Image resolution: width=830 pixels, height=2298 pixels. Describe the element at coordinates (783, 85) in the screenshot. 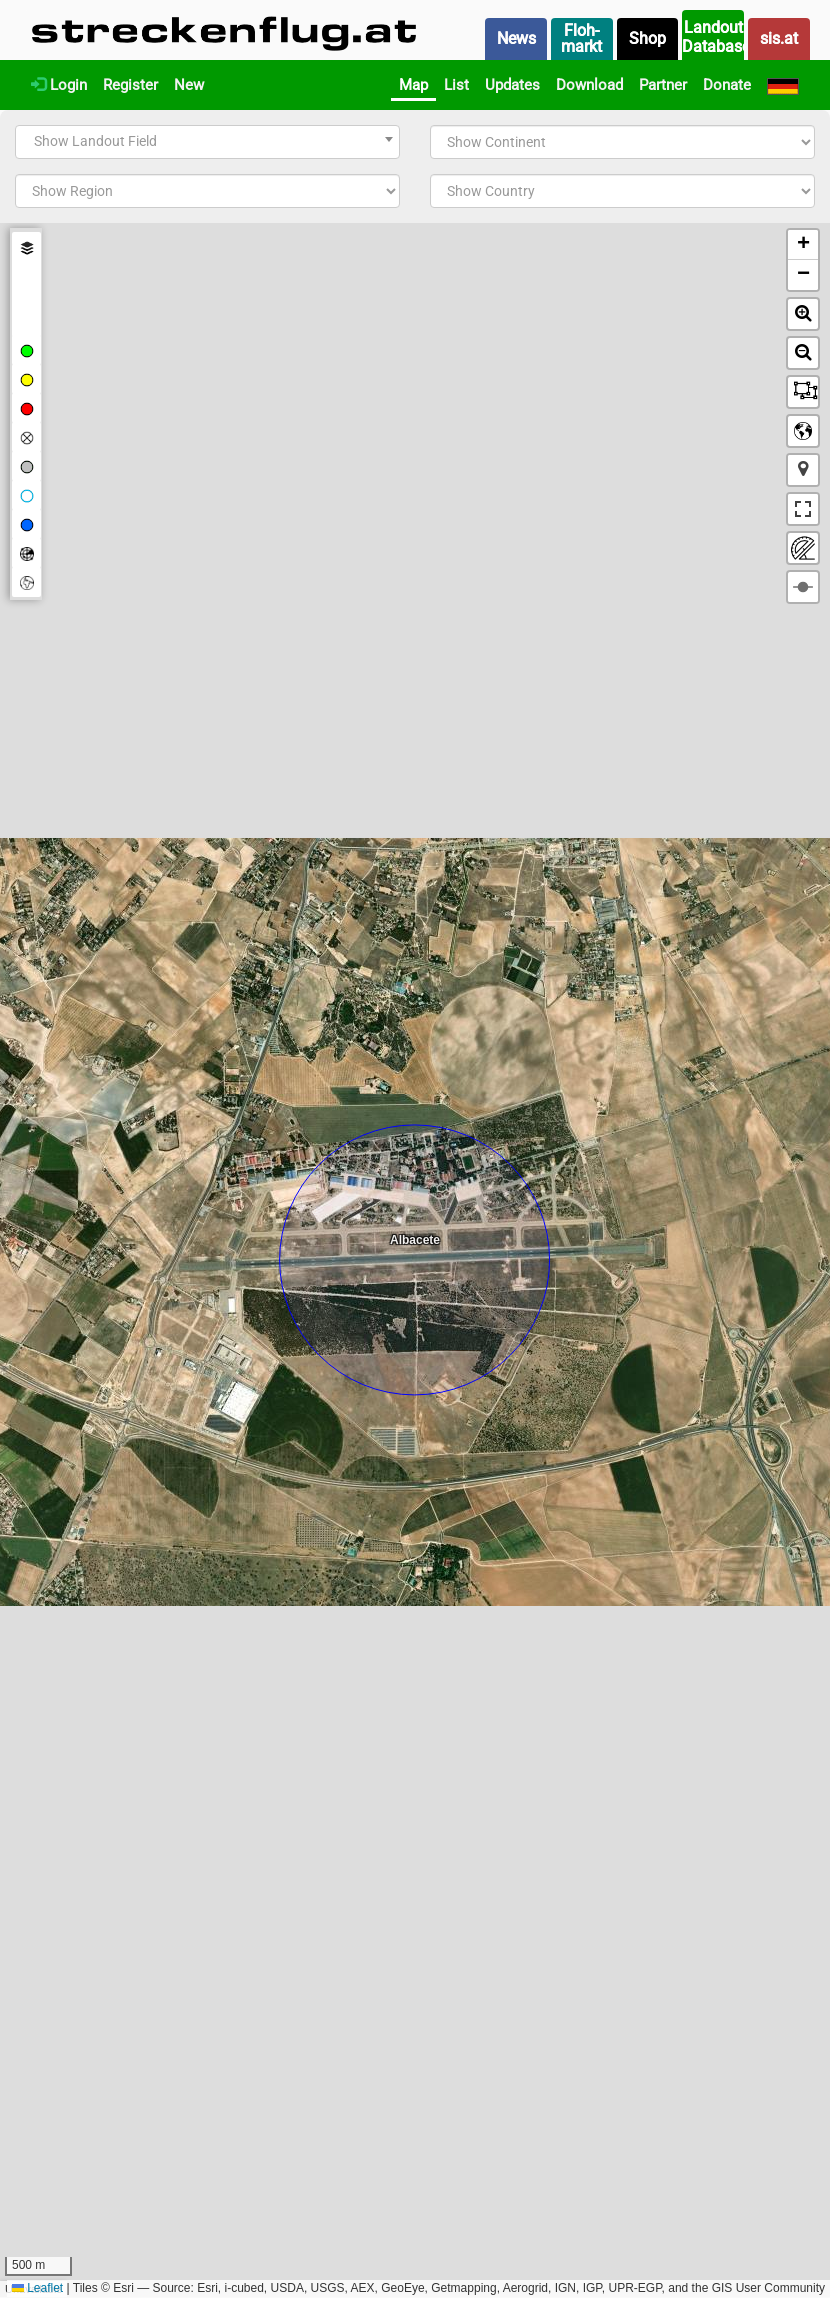

I see `[Deutsch]` at that location.